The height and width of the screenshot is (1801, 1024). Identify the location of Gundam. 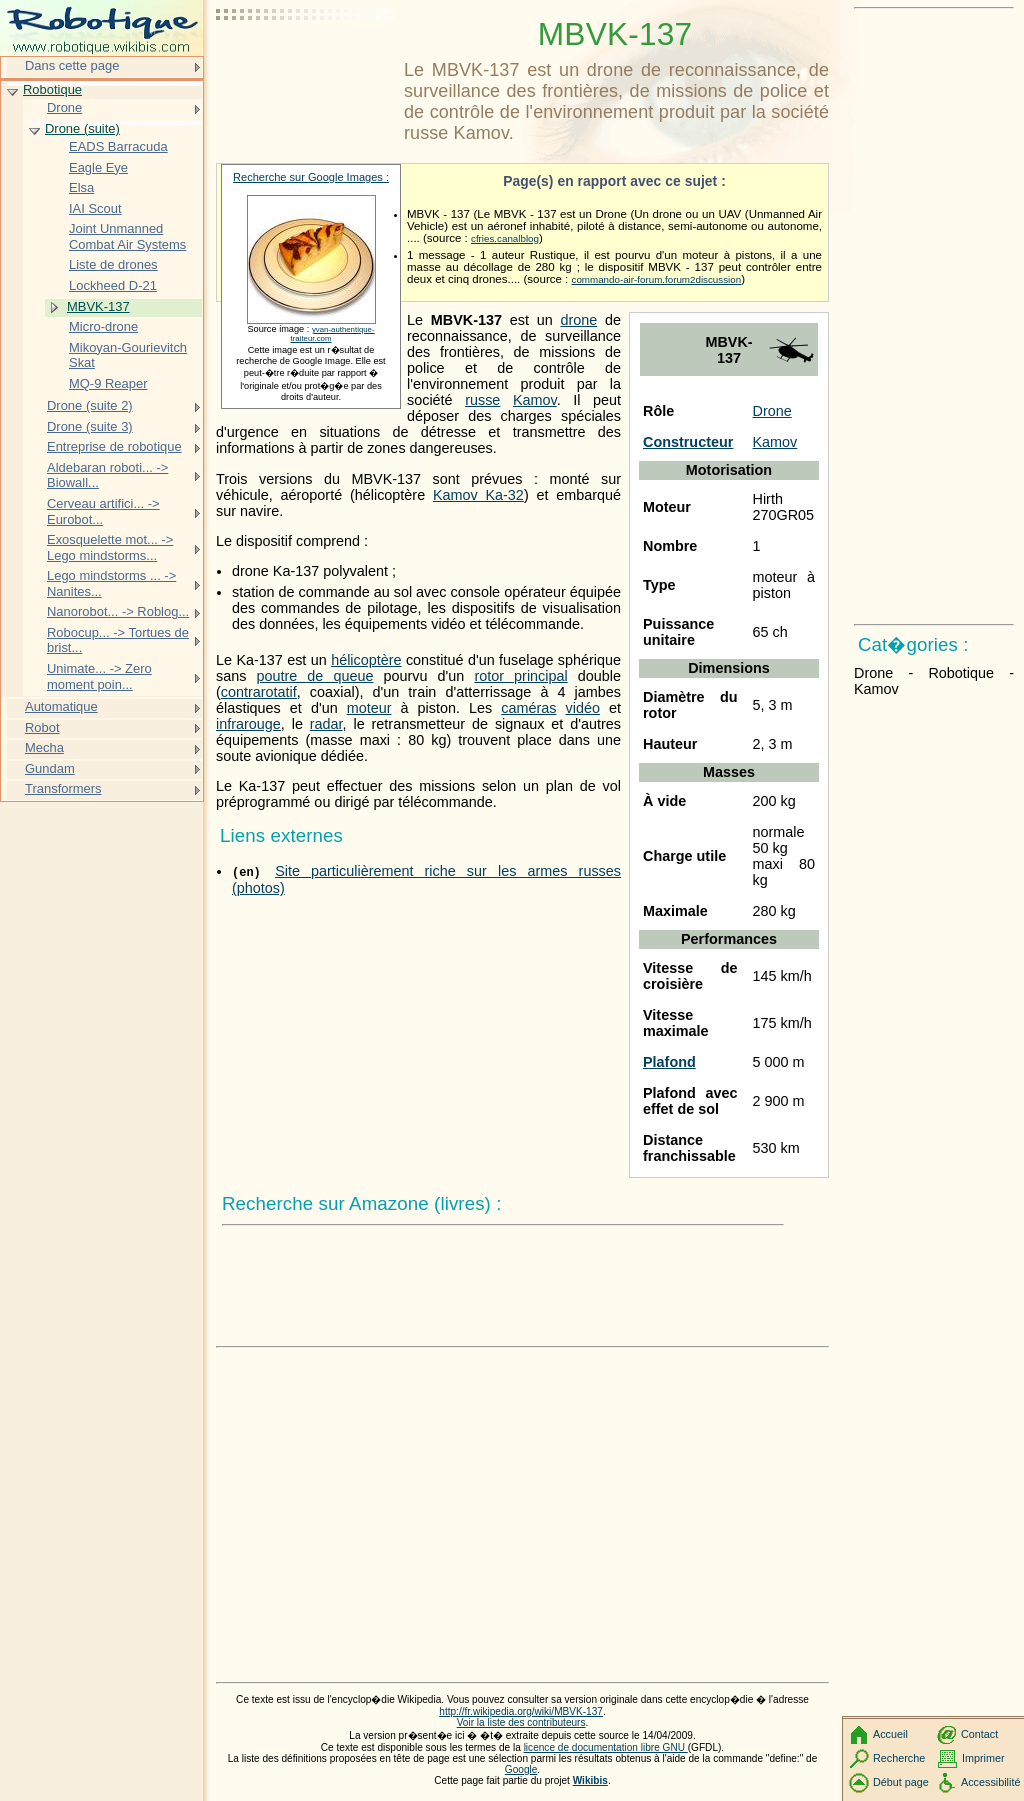
(50, 768).